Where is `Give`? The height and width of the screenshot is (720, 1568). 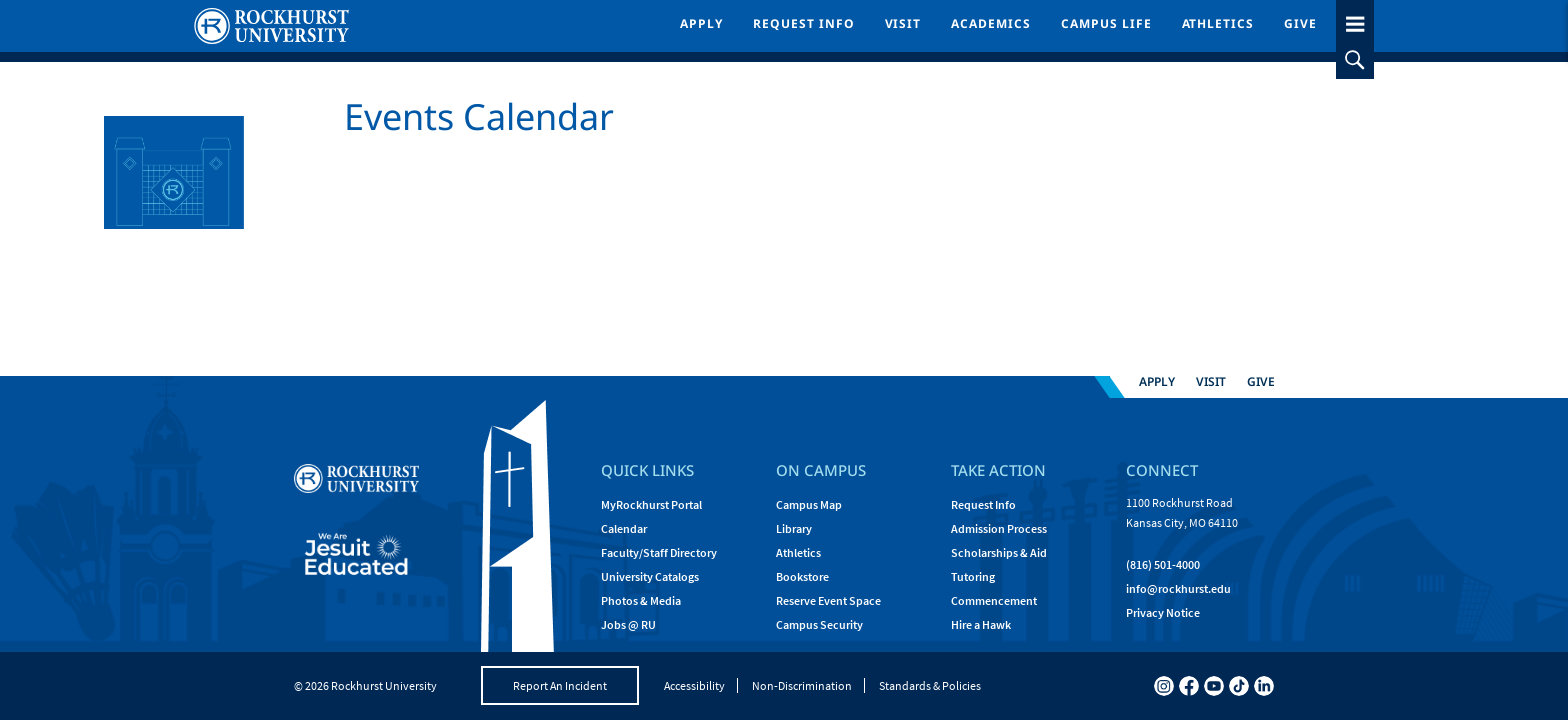
Give is located at coordinates (1300, 23).